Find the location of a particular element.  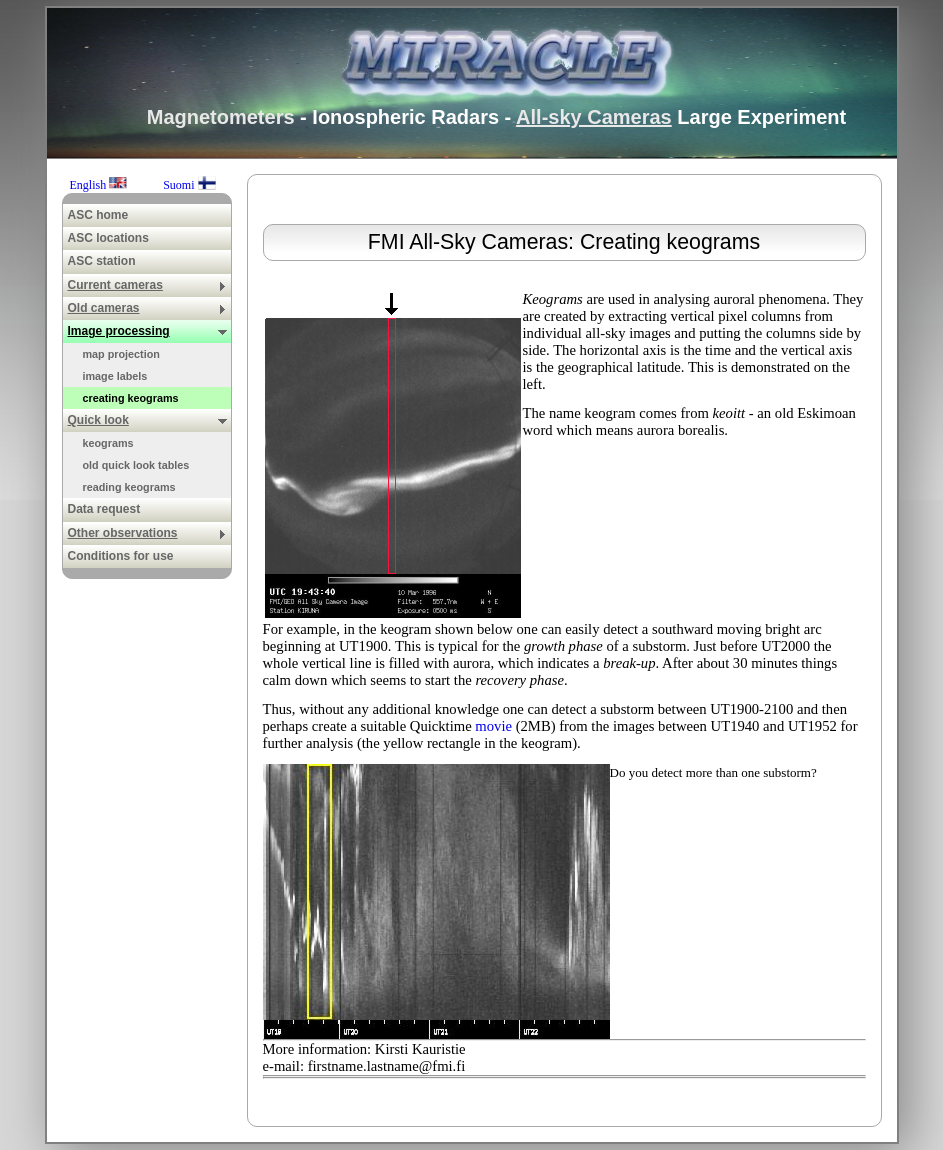

English is located at coordinates (100, 185).